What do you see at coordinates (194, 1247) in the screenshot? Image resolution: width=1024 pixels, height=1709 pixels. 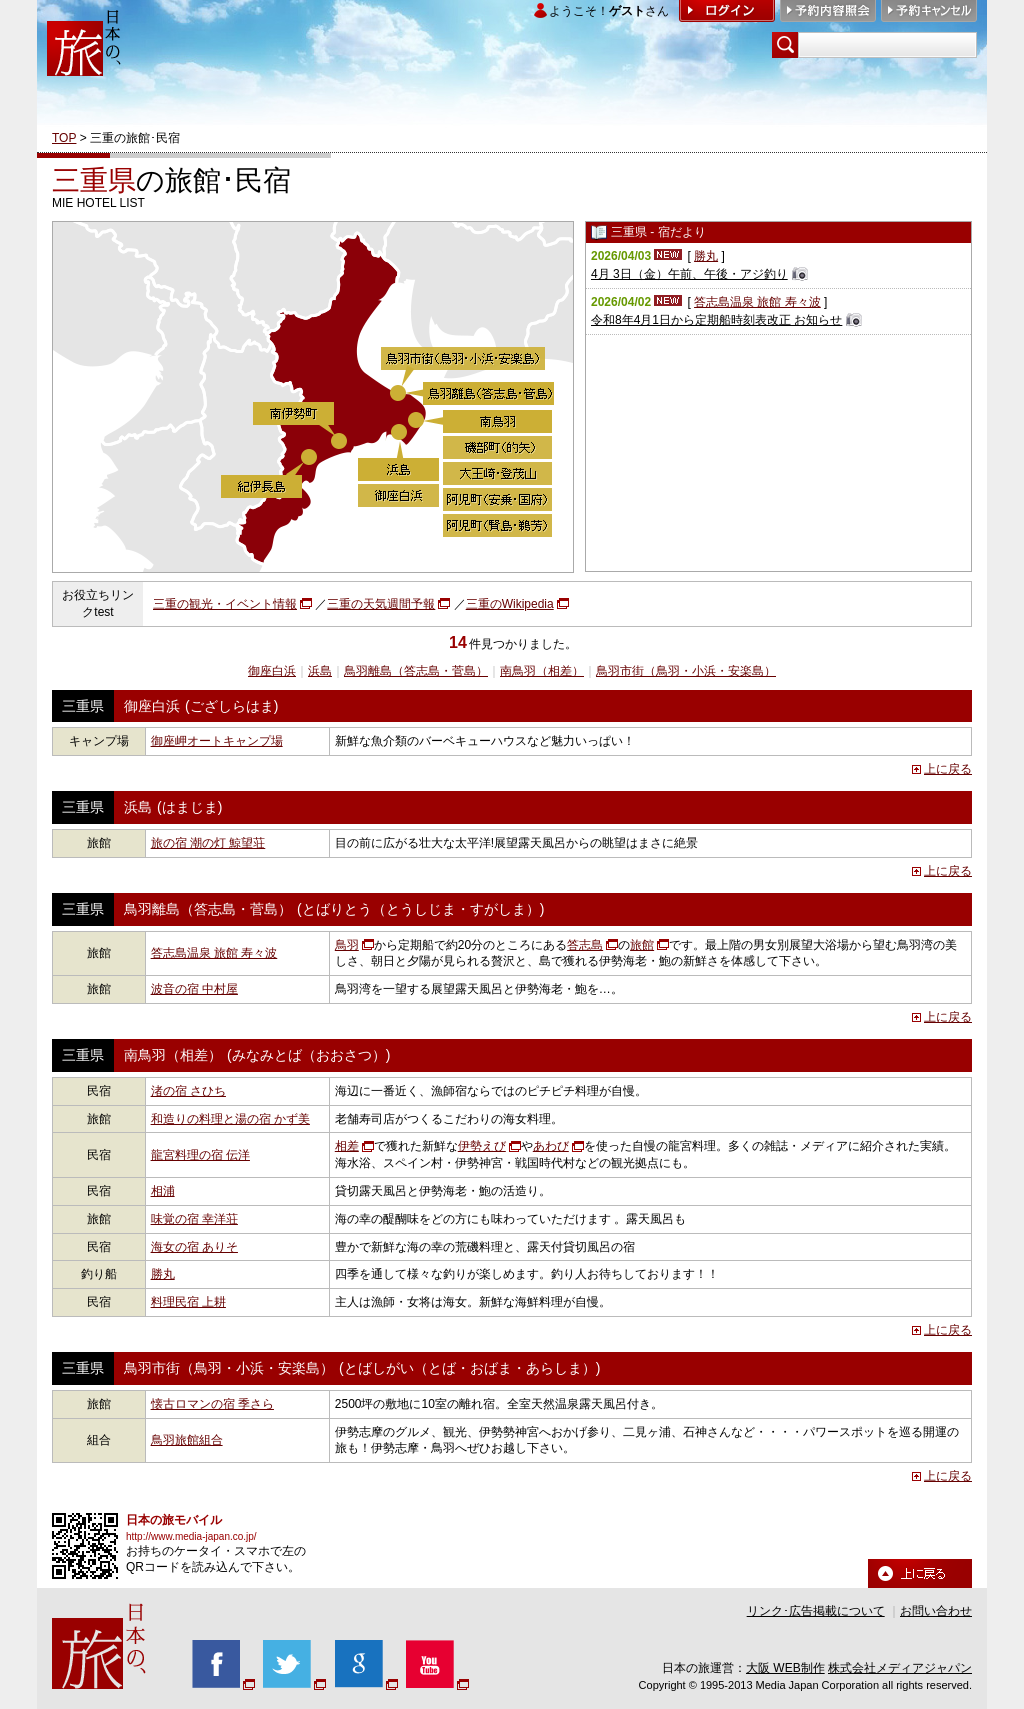 I see `海女の宿 ありそ` at bounding box center [194, 1247].